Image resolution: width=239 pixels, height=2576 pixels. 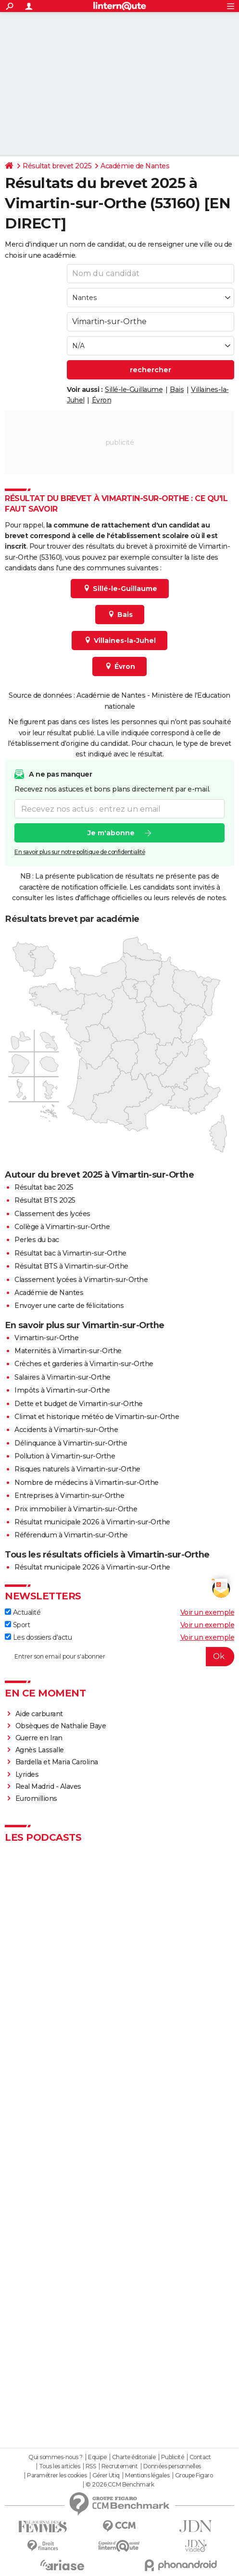 I want to click on Bardella et Maria Carolina, so click(x=56, y=1762).